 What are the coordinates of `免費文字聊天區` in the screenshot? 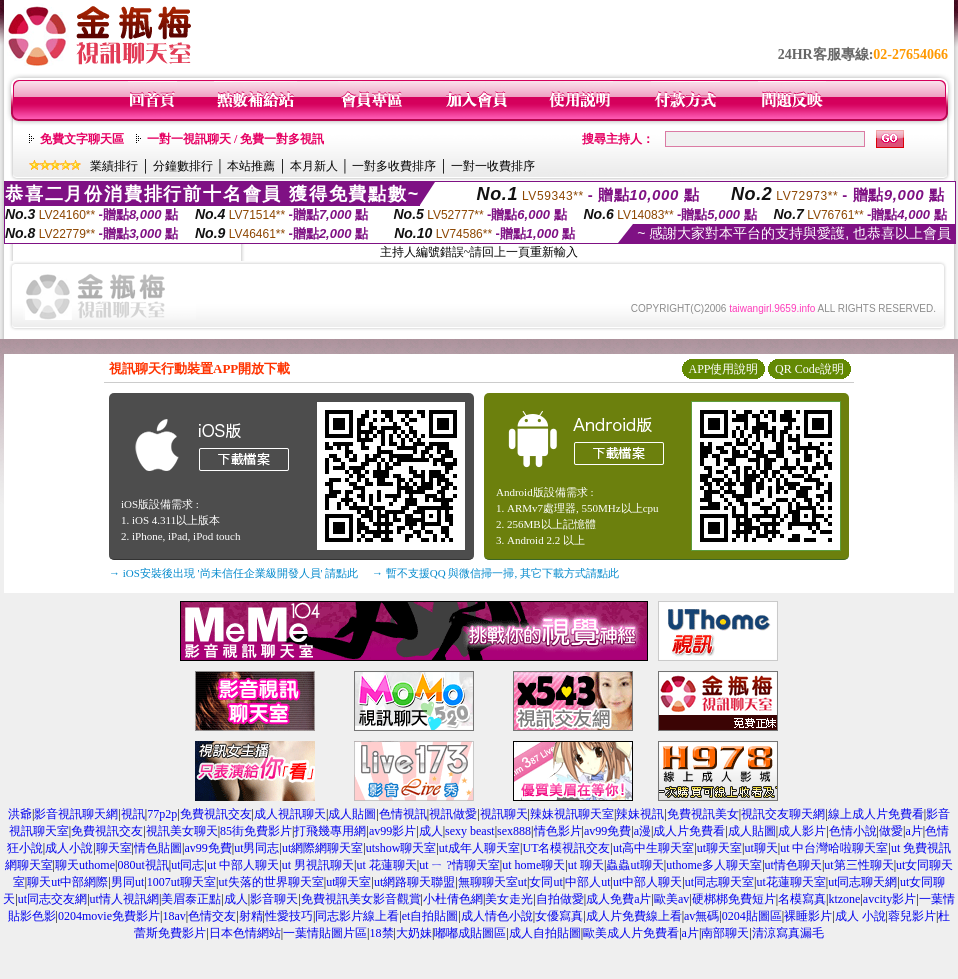 It's located at (82, 139).